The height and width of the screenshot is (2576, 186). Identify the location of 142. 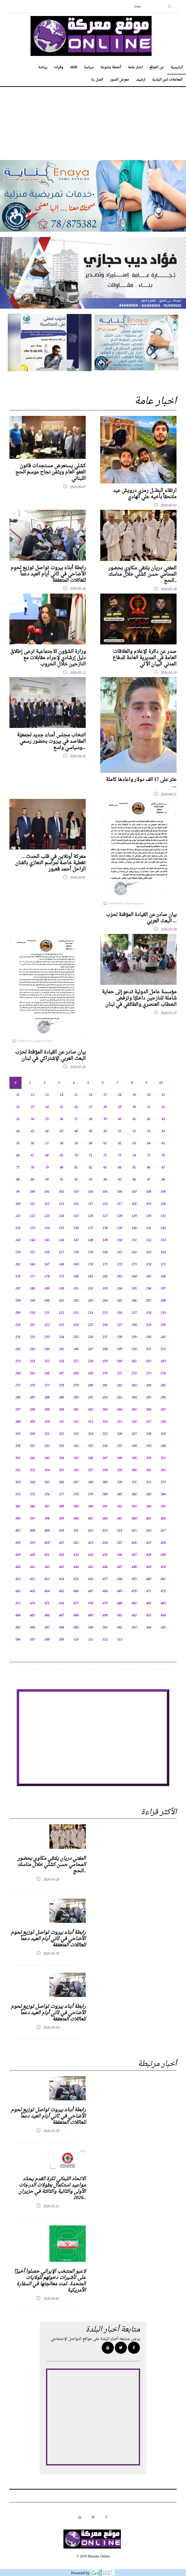
(163, 1228).